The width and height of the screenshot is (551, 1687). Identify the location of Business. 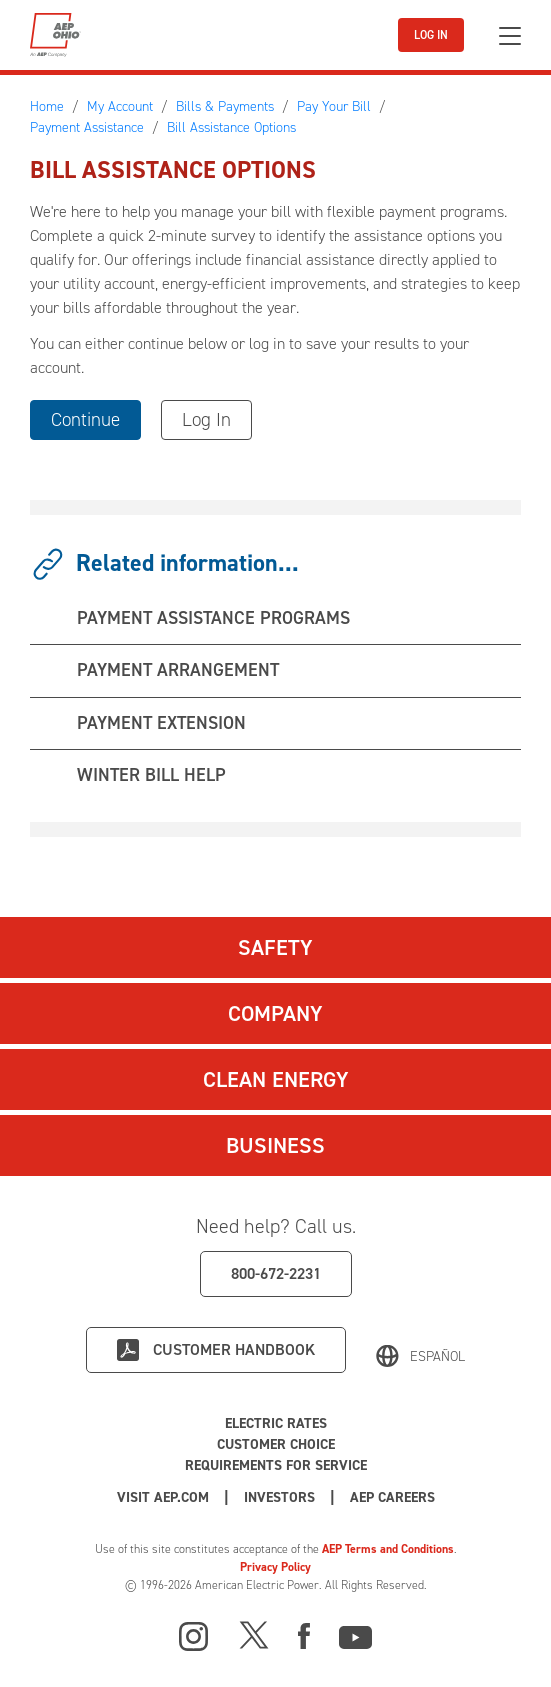
(275, 1145).